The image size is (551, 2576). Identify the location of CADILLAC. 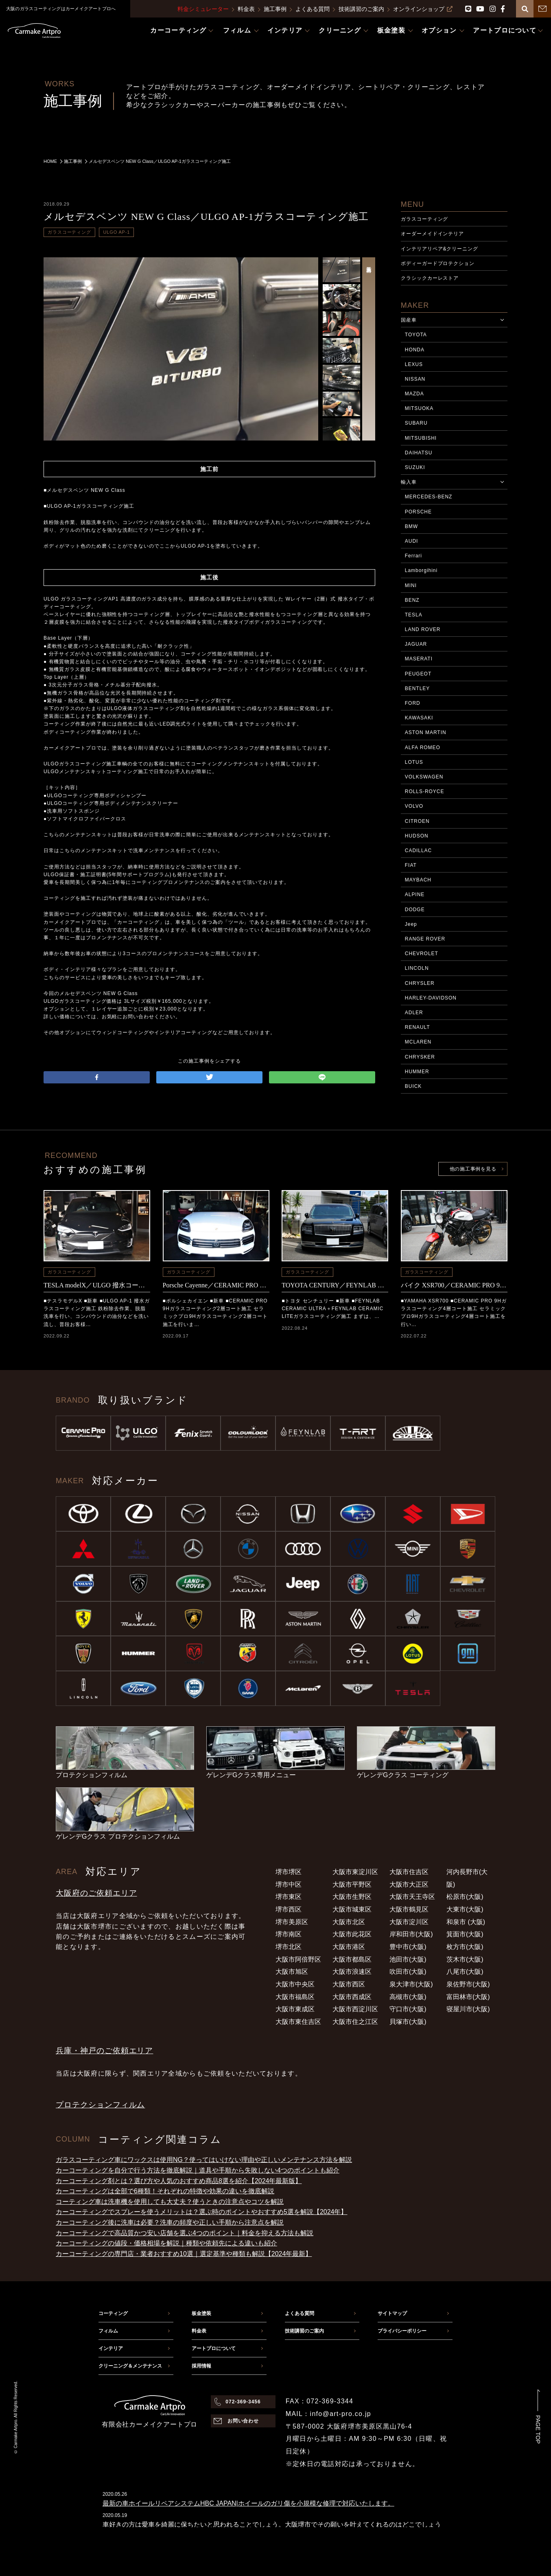
(418, 850).